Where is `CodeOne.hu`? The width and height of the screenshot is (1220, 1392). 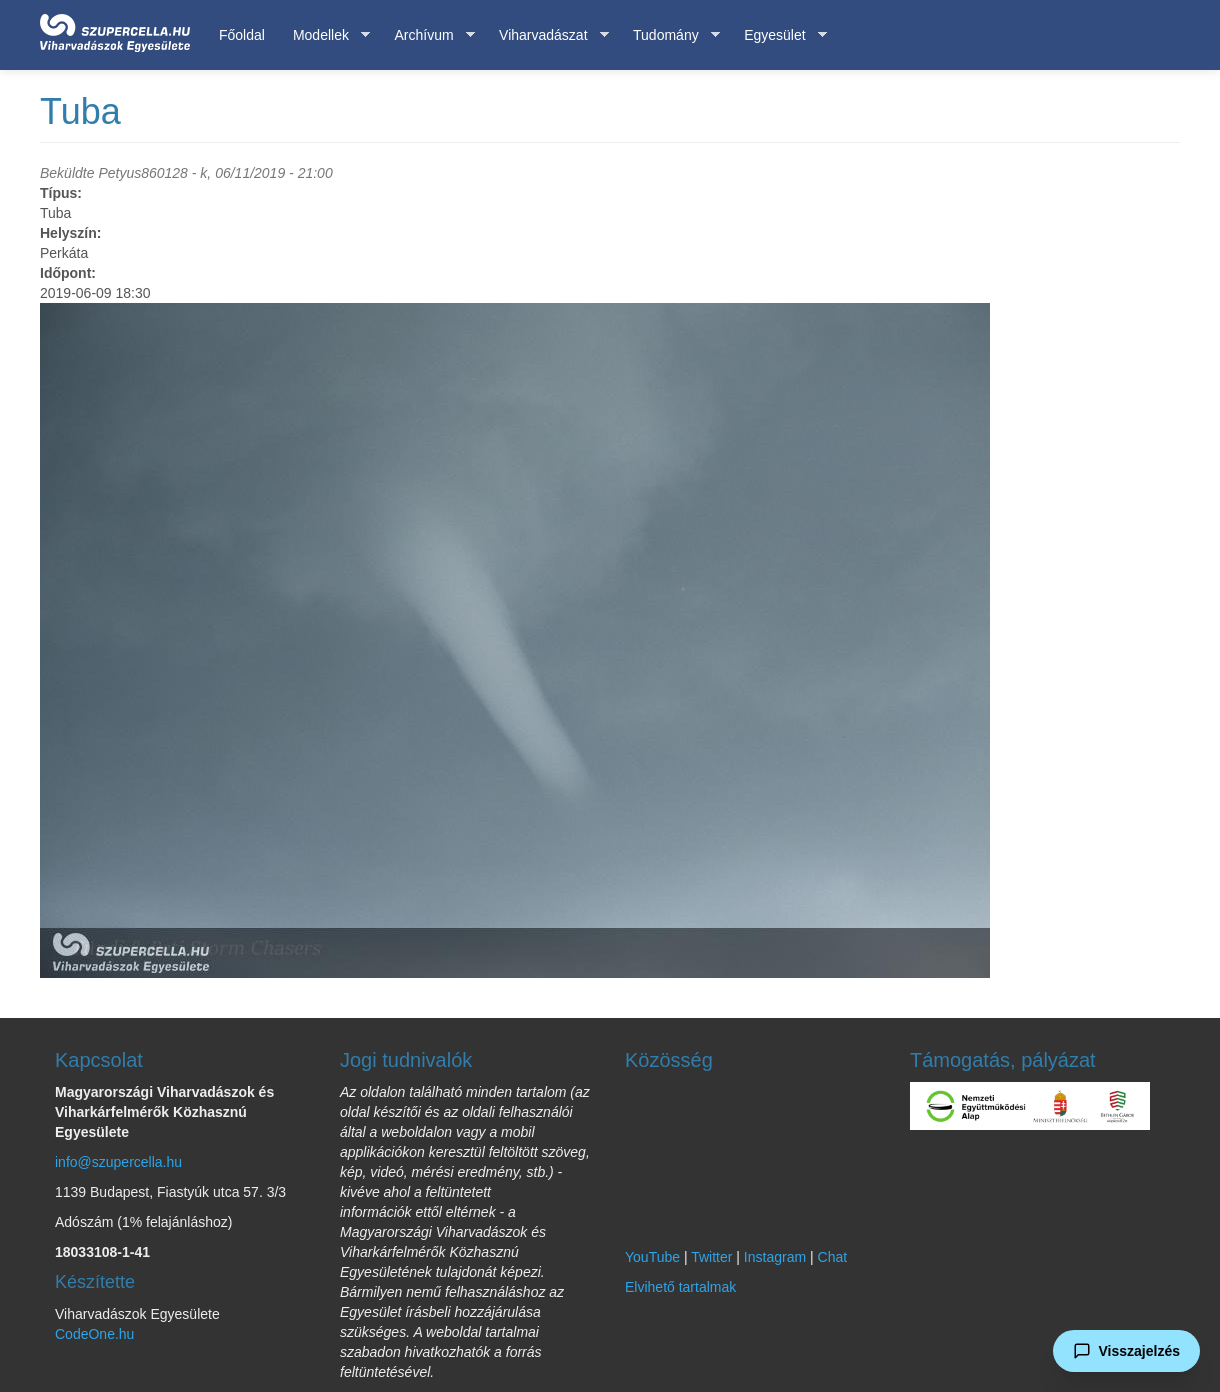 CodeOne.hu is located at coordinates (94, 1334).